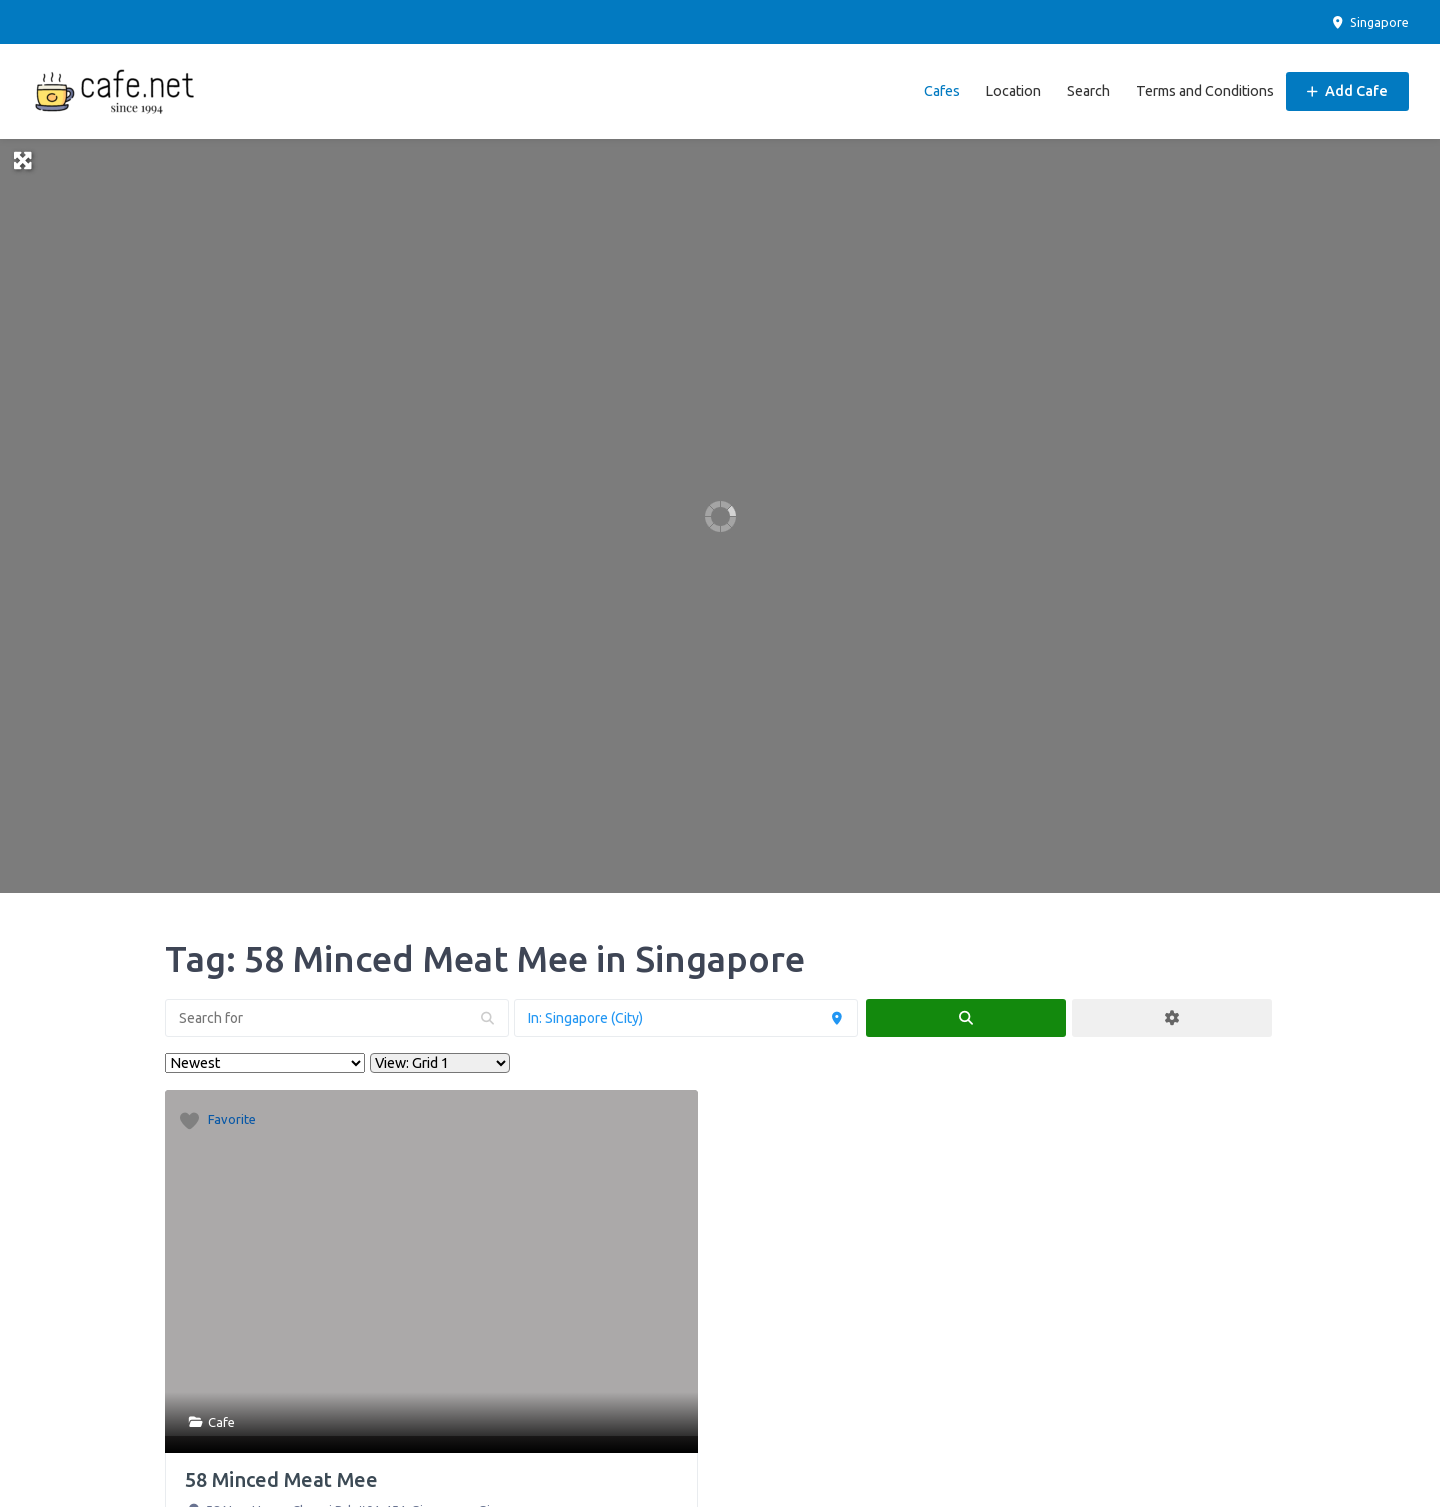 The height and width of the screenshot is (1507, 1440). What do you see at coordinates (1347, 91) in the screenshot?
I see `Add Cafe` at bounding box center [1347, 91].